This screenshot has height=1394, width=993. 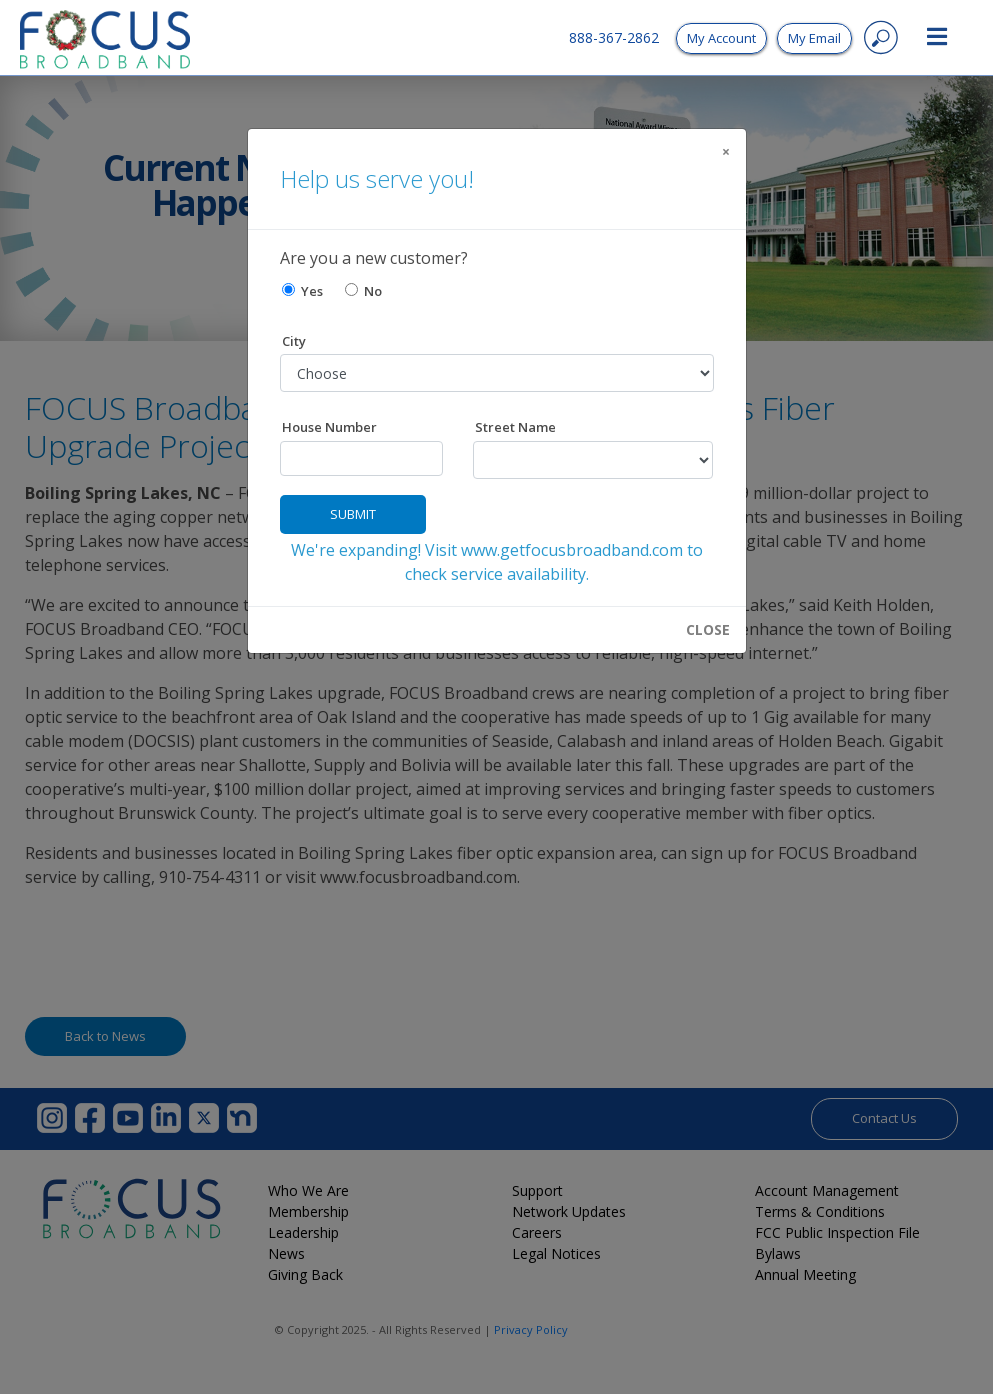 I want to click on City, so click(x=294, y=341).